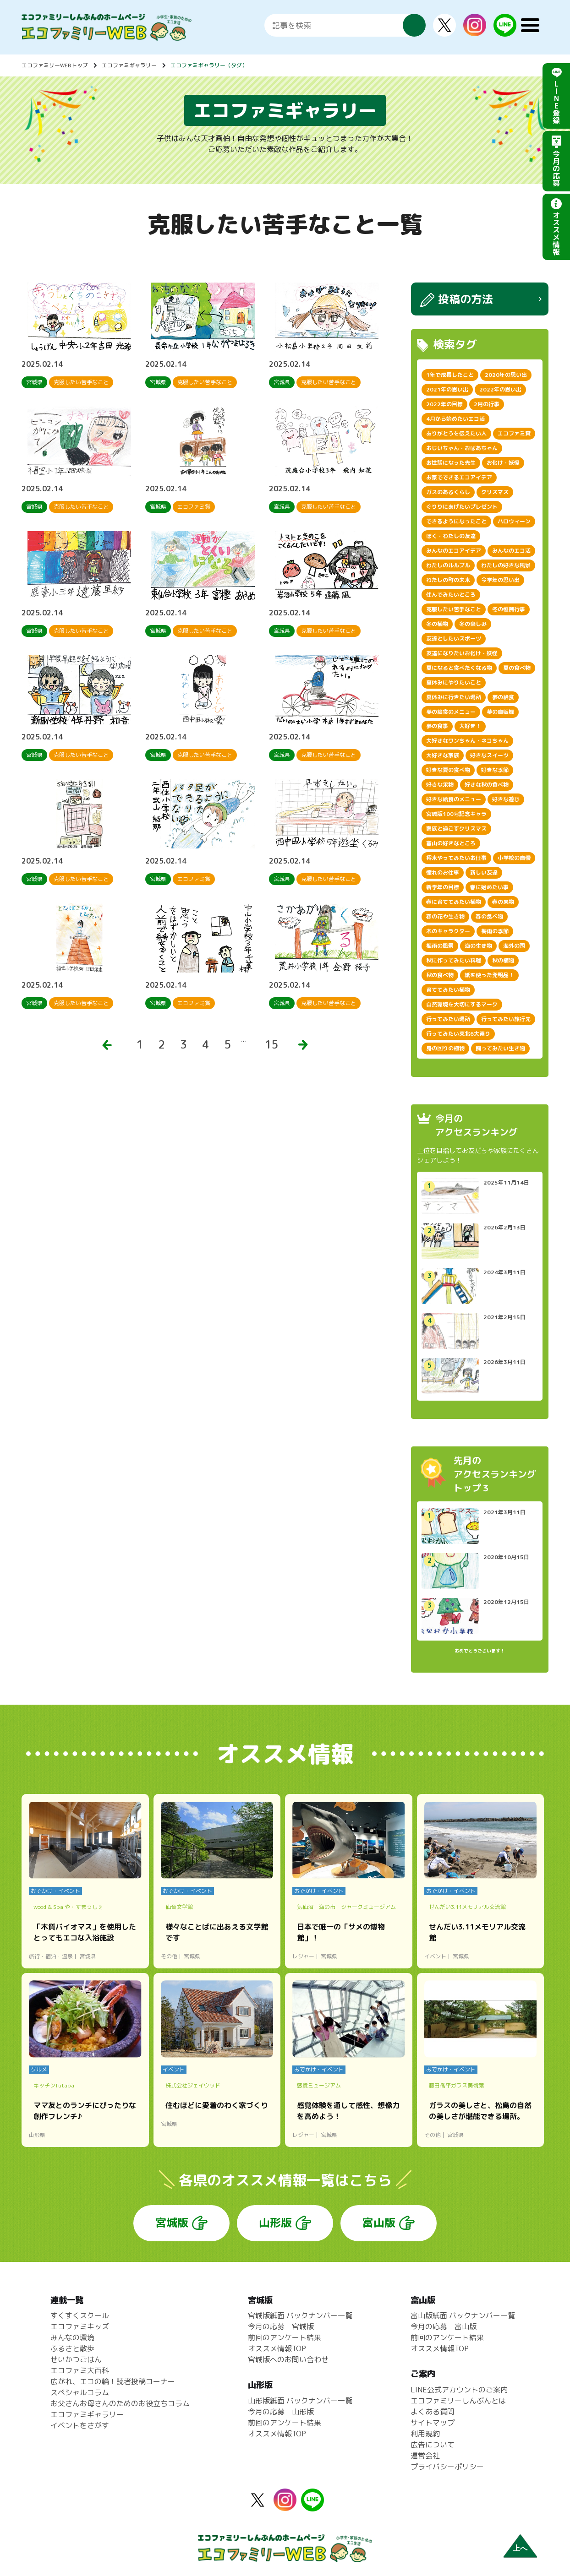 This screenshot has height=2576, width=570. What do you see at coordinates (508, 609) in the screenshot?
I see `冬の恒例行事` at bounding box center [508, 609].